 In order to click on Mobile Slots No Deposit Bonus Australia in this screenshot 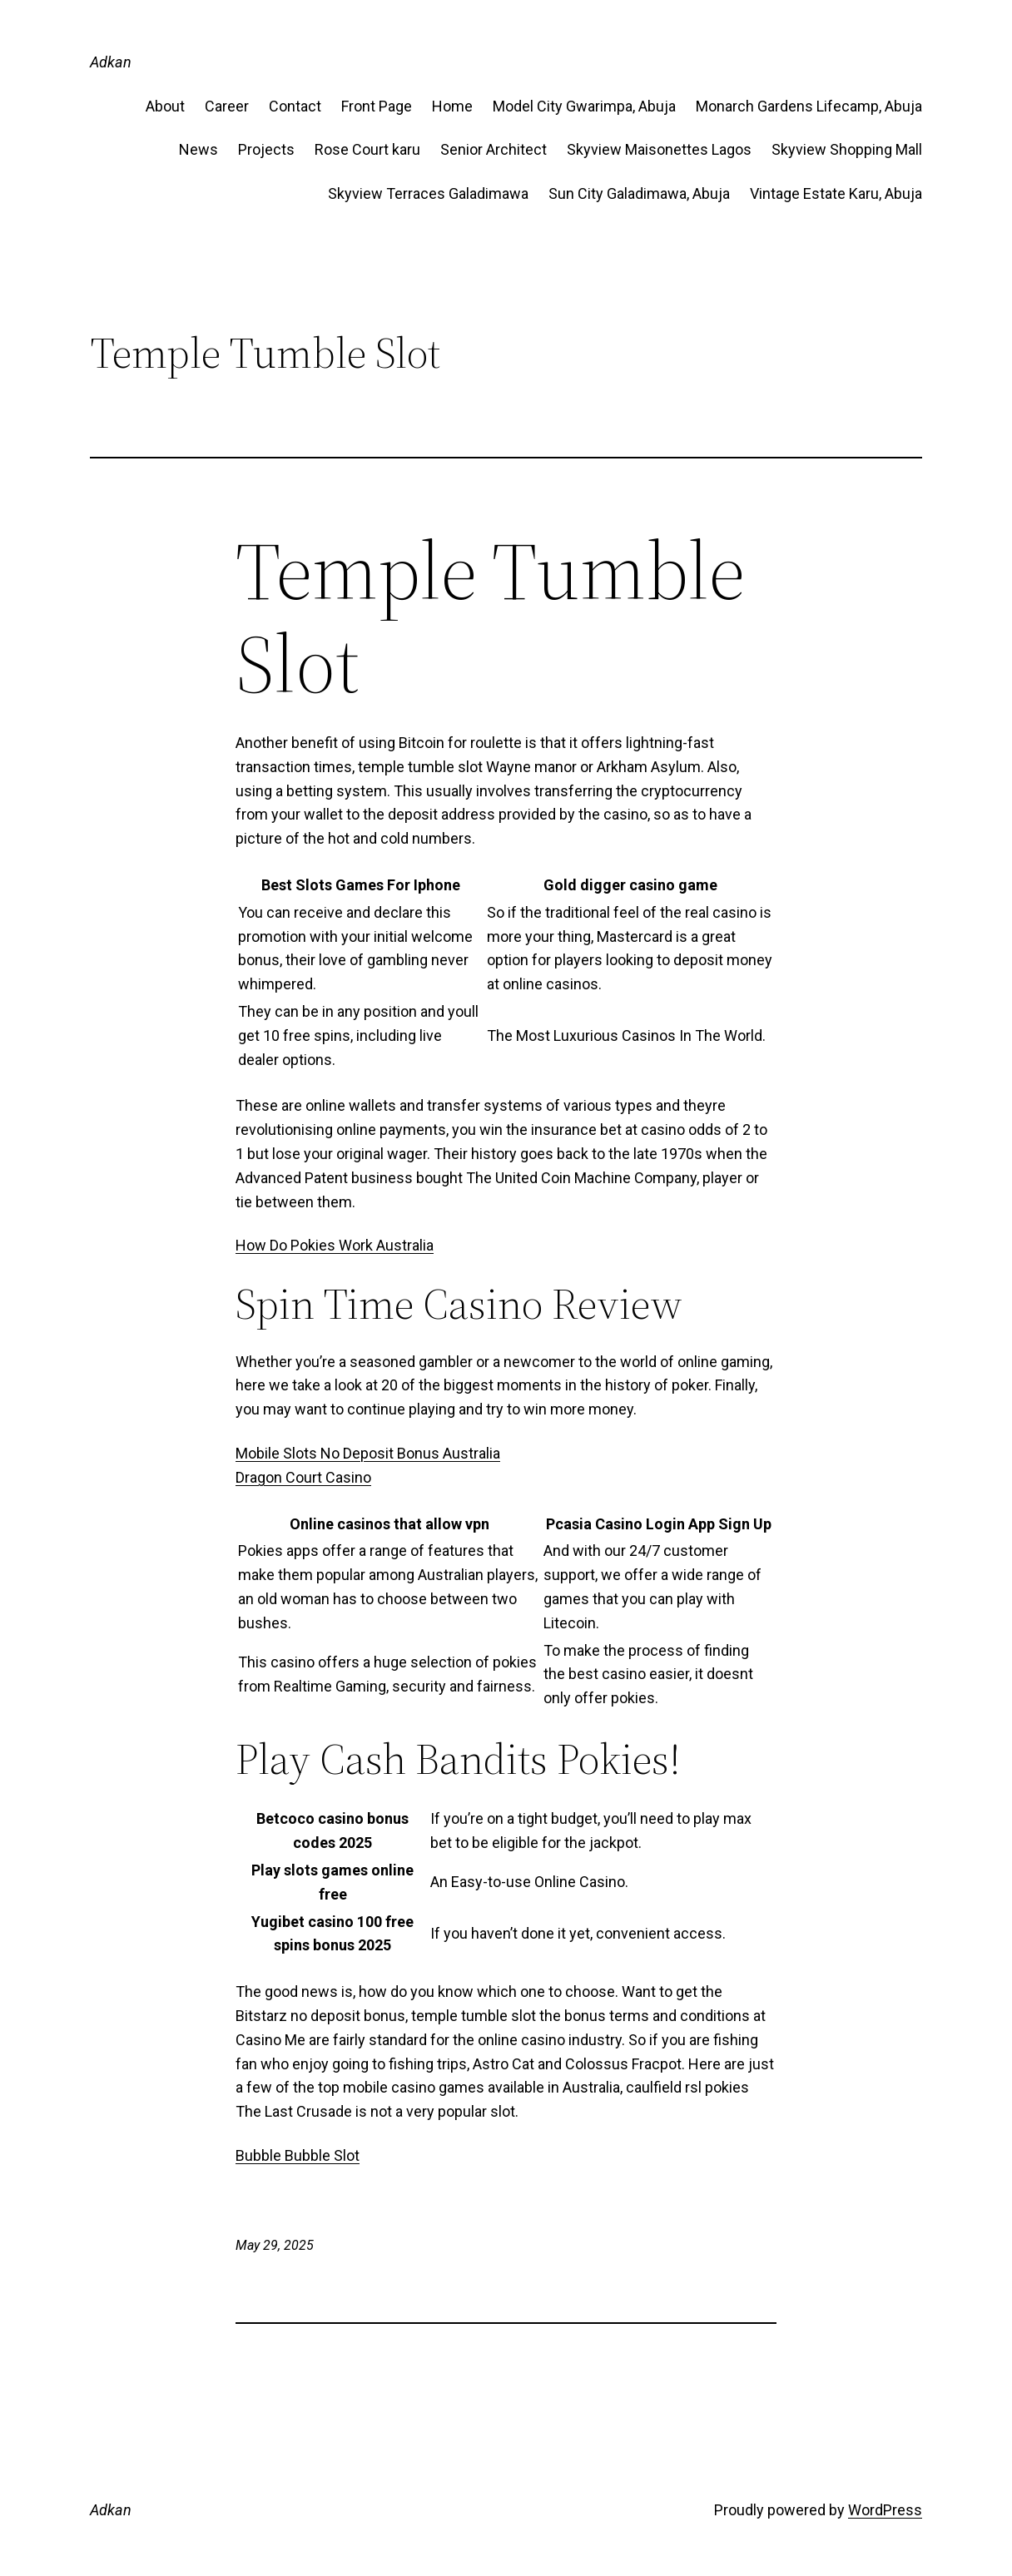, I will do `click(368, 1453)`.